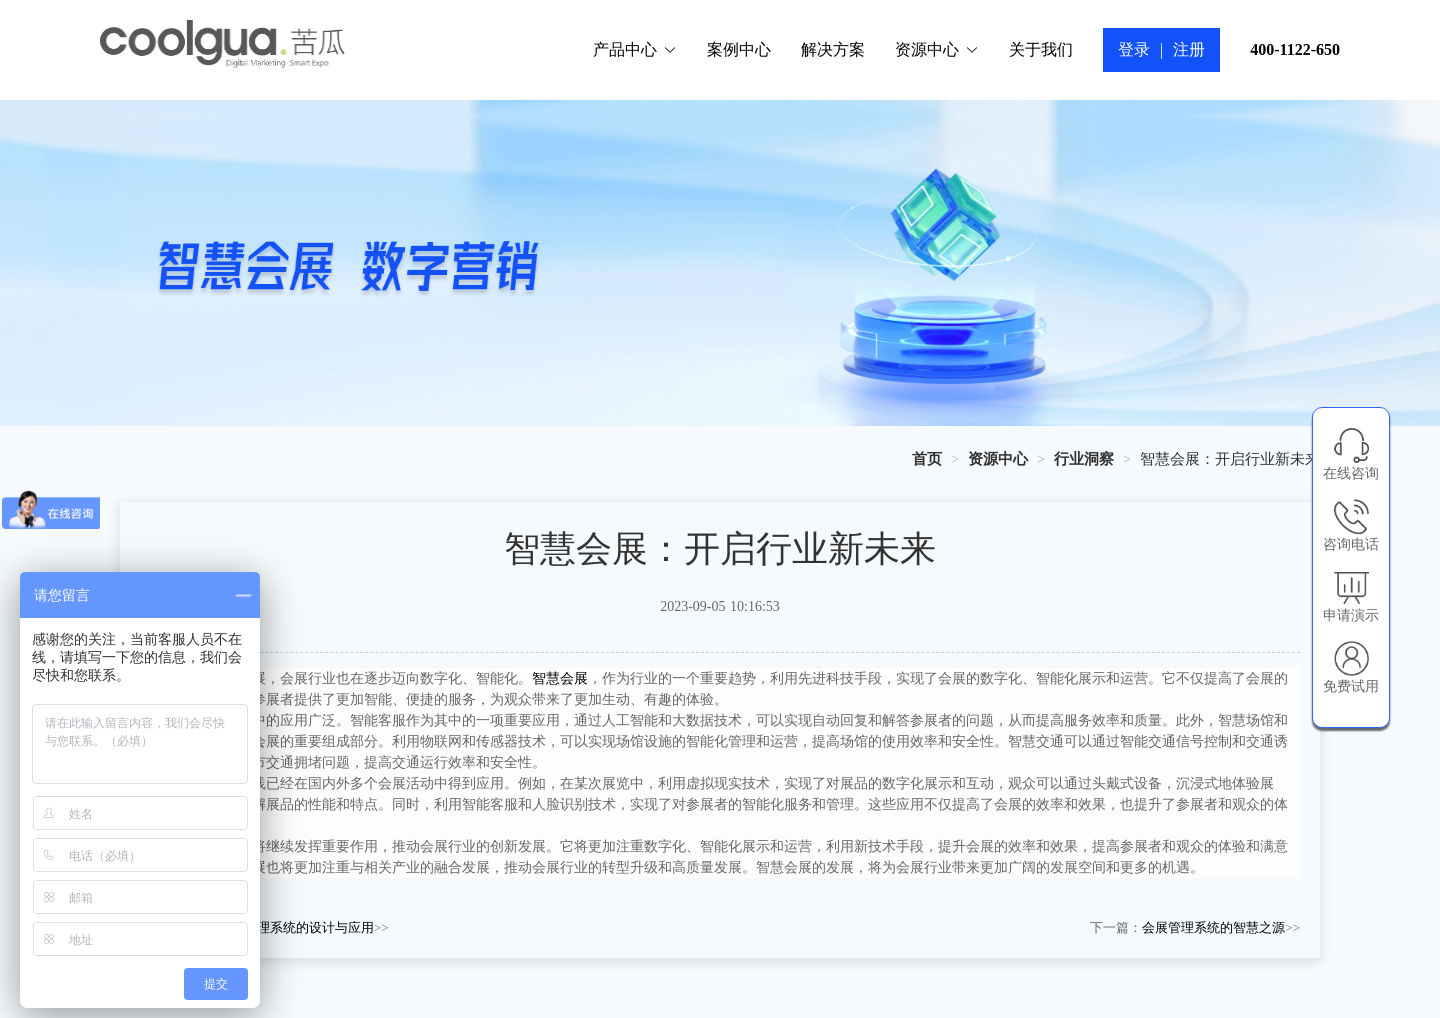 This screenshot has width=1440, height=1018. I want to click on 产品中心, so click(635, 49).